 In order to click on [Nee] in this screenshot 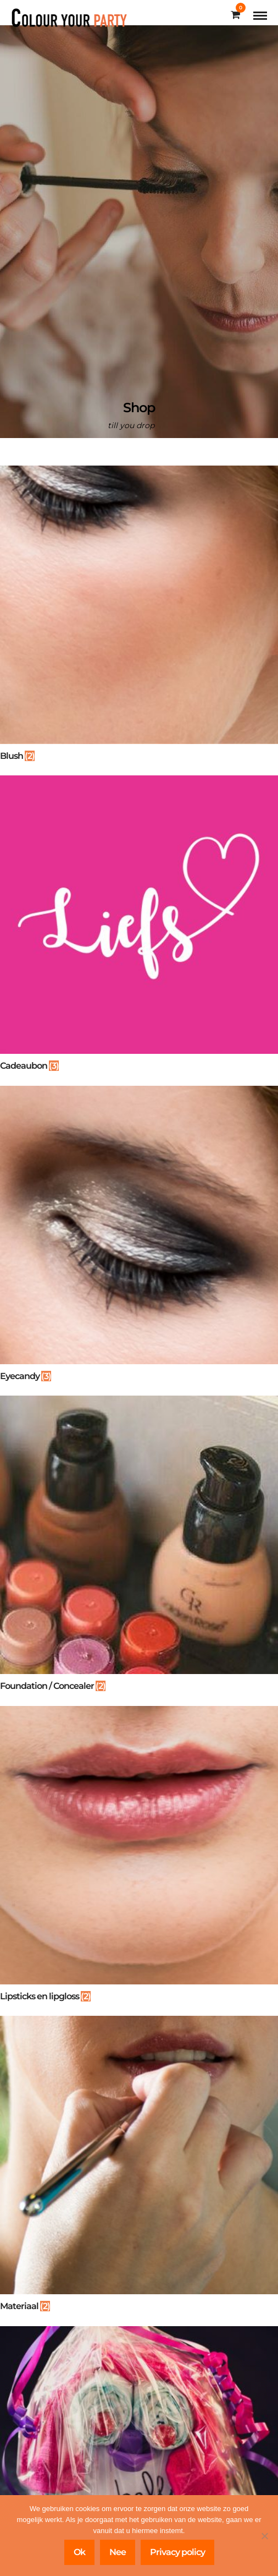, I will do `click(264, 2535)`.